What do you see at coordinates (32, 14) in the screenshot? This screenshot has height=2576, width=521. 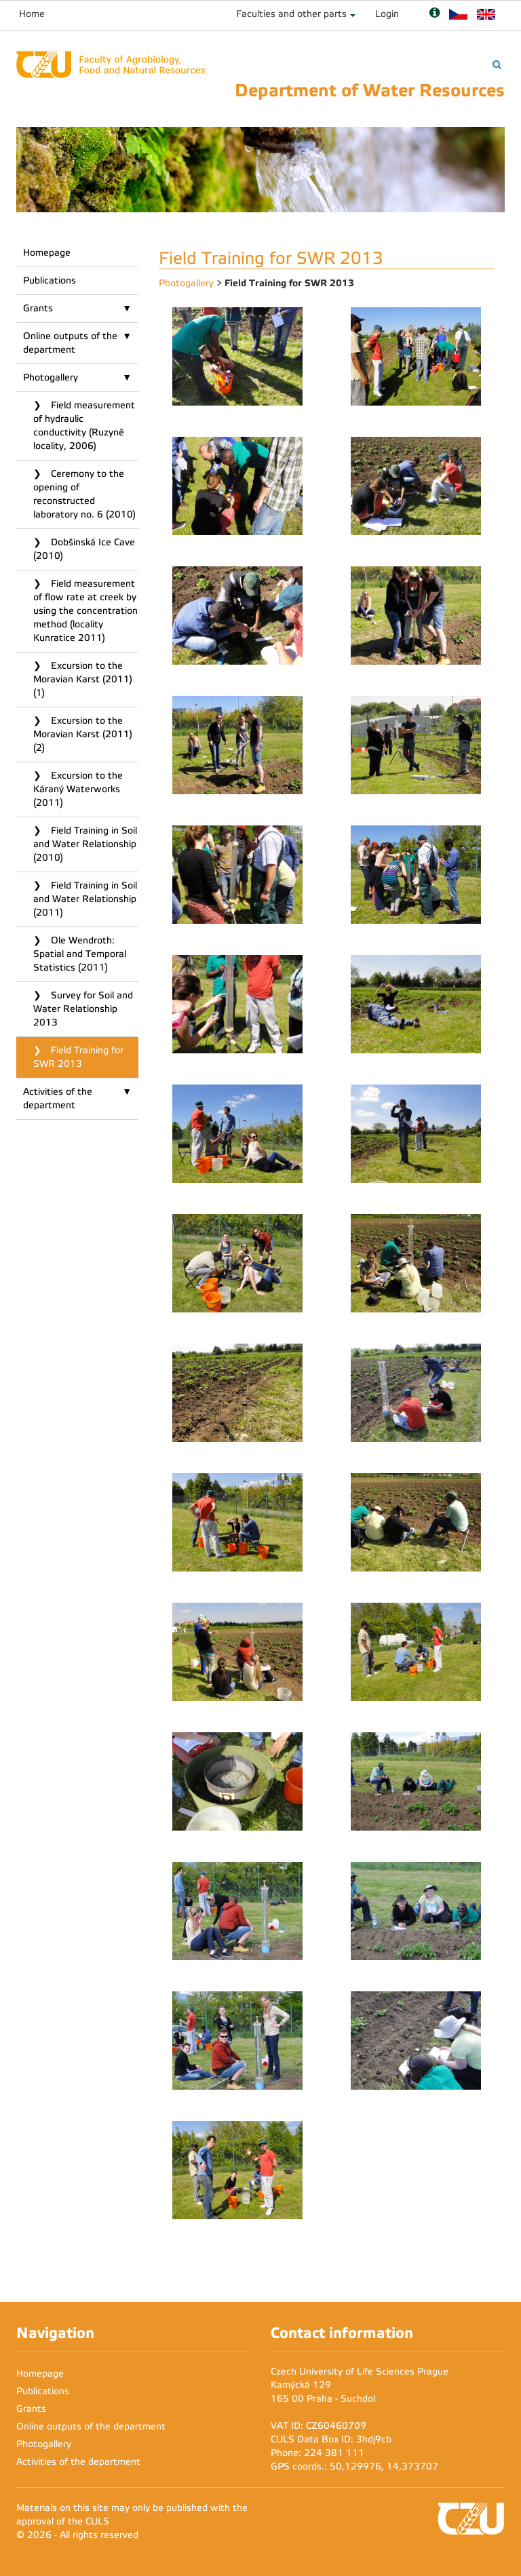 I see `Home` at bounding box center [32, 14].